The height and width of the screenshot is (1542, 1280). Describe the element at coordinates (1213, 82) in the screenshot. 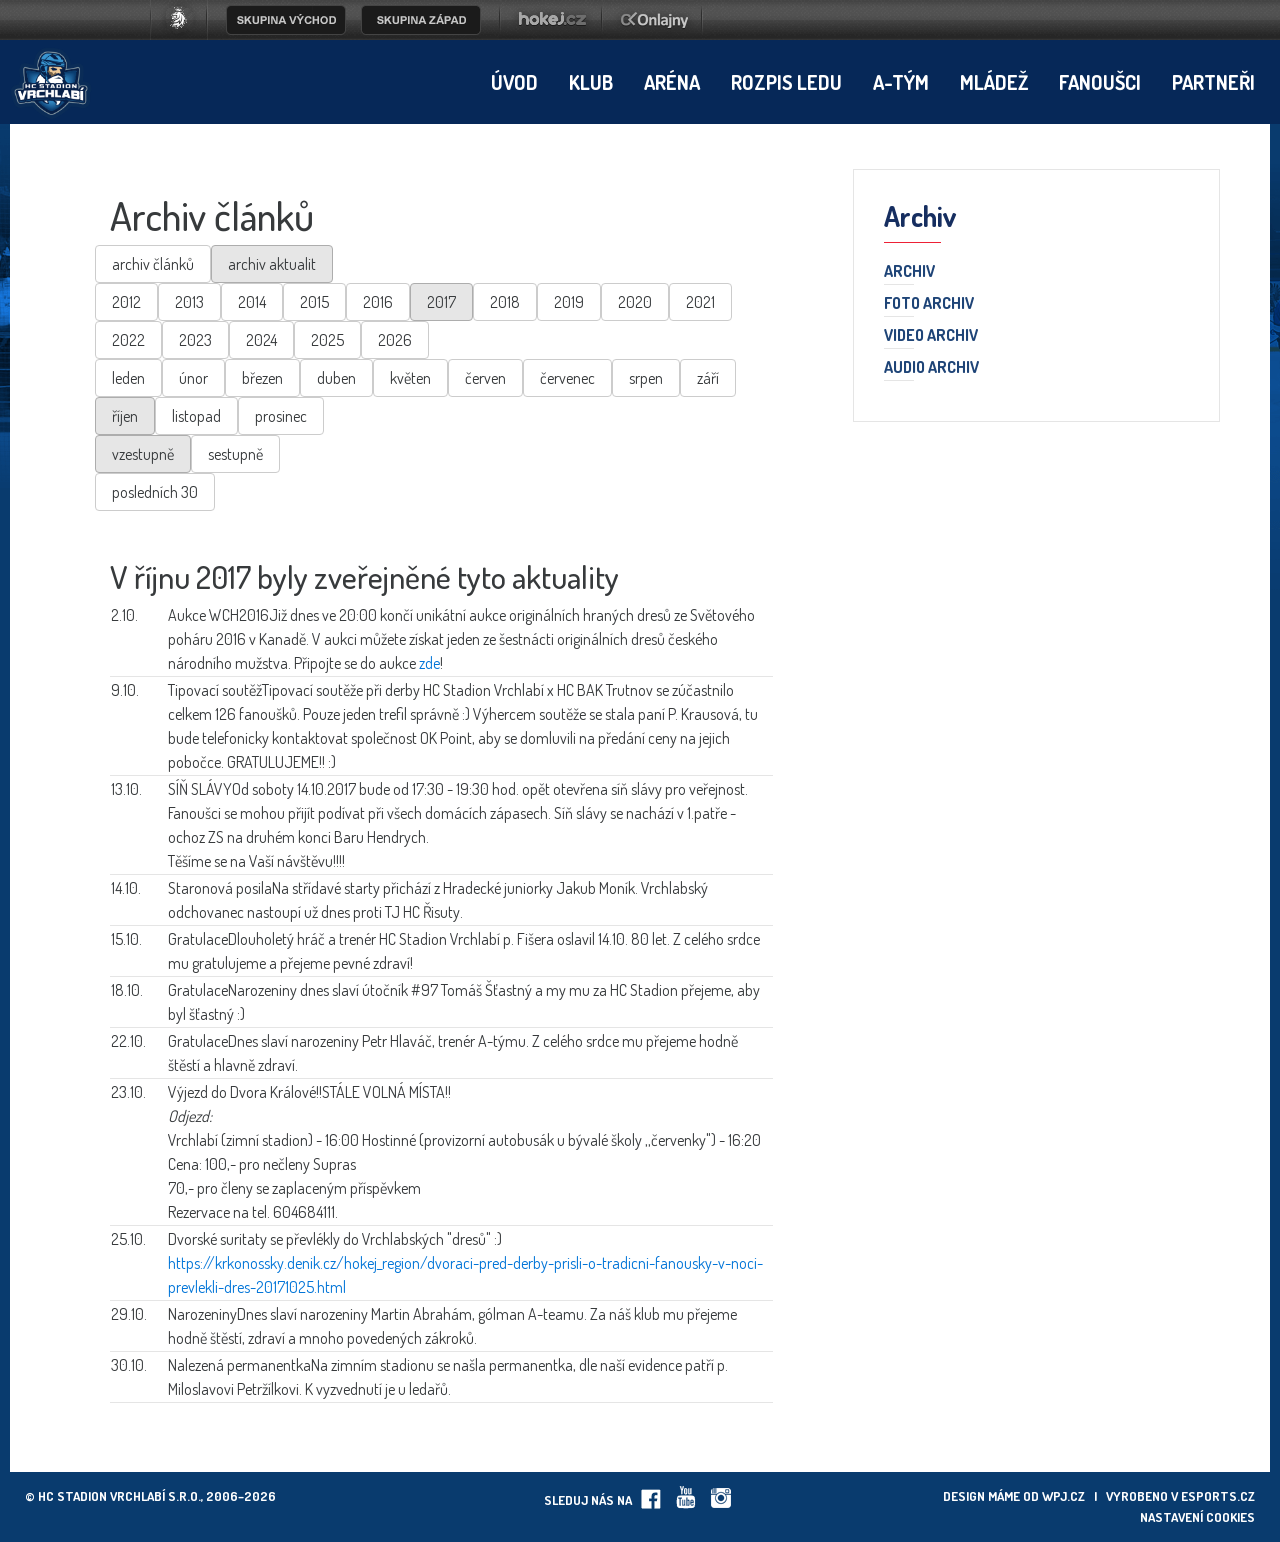

I see `Partneři` at that location.